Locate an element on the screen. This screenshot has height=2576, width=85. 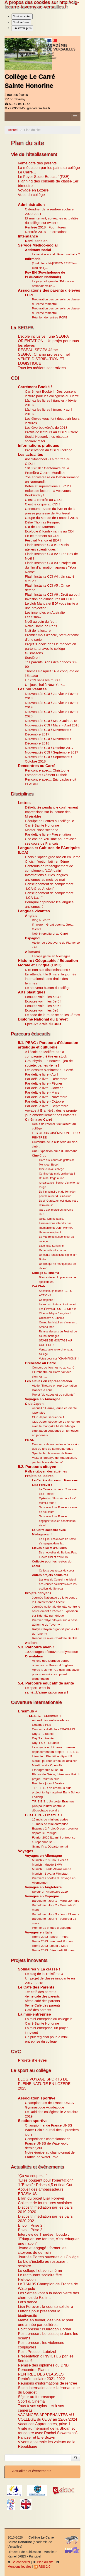
Gare aux morsures au Ciné club... is located at coordinates (56, 1212).